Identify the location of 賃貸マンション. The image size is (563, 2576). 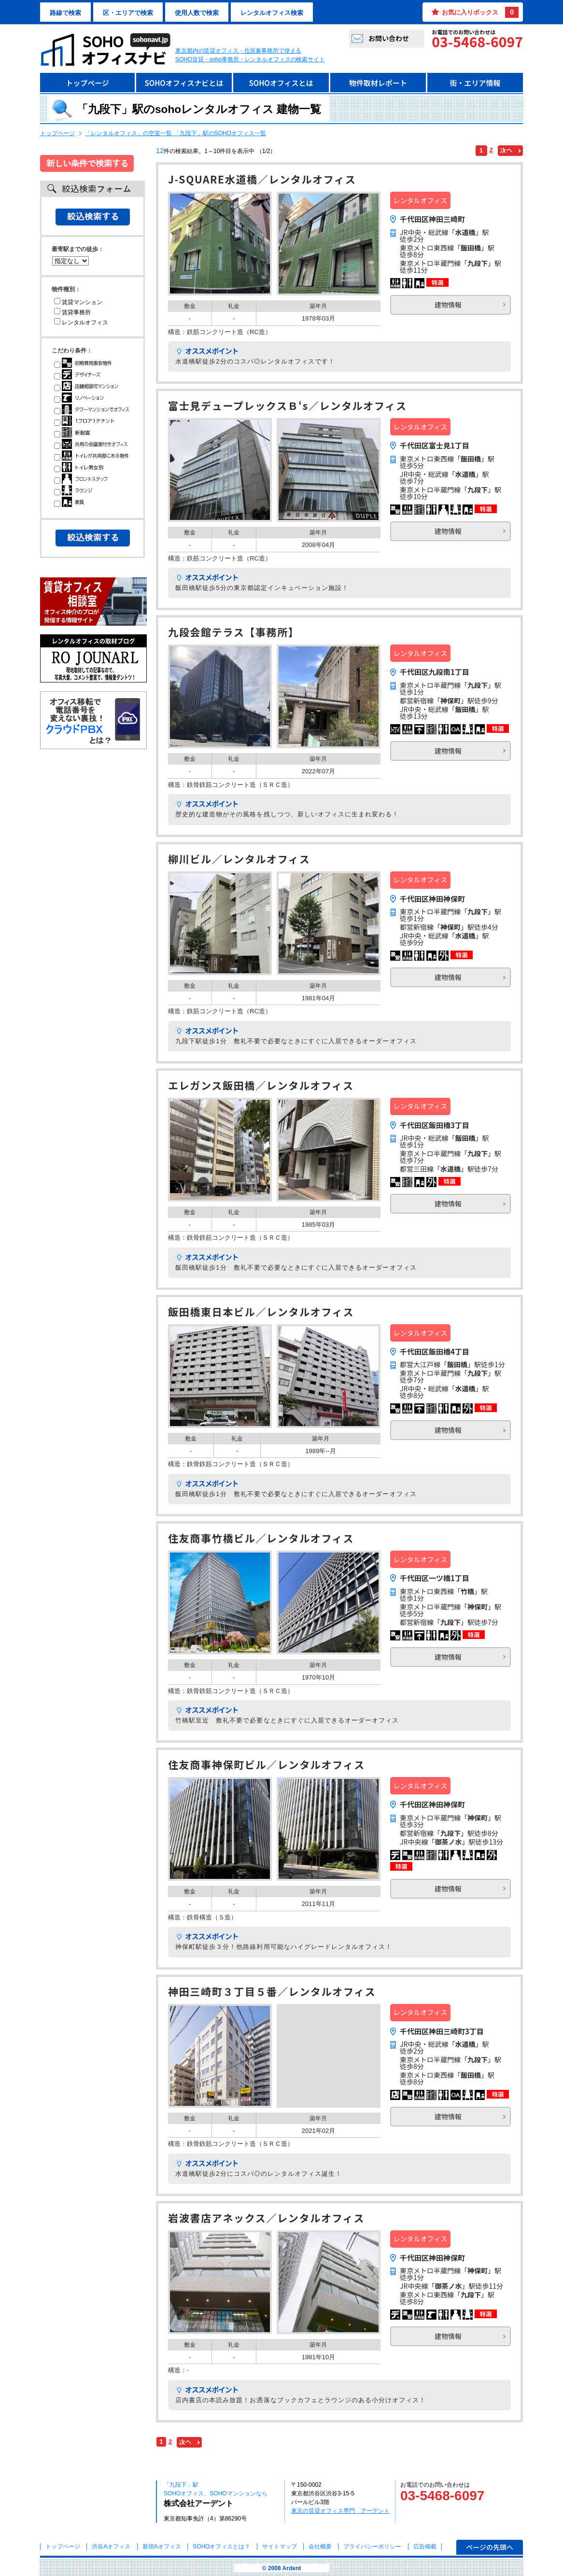
(78, 302).